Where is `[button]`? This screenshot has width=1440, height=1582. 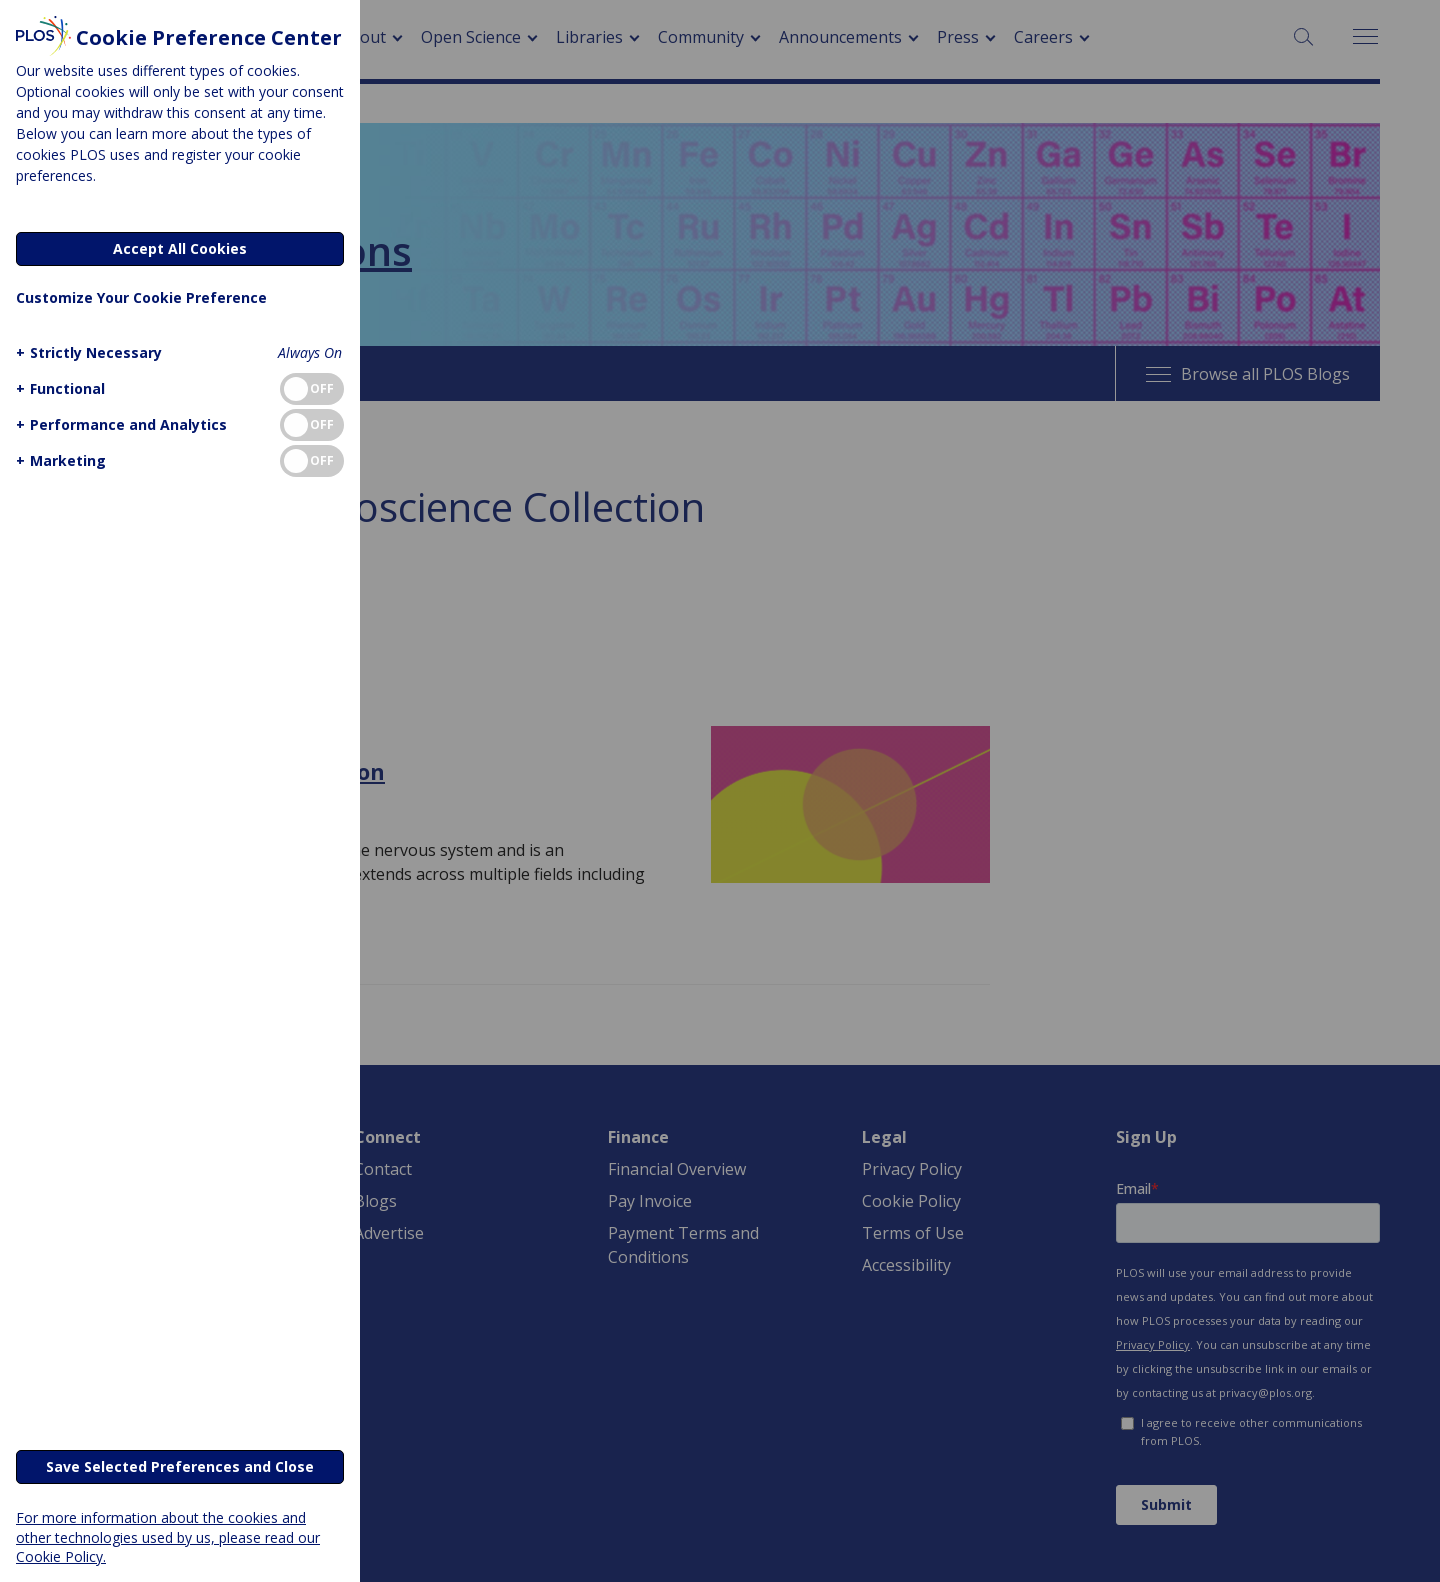 [button] is located at coordinates (86, 352).